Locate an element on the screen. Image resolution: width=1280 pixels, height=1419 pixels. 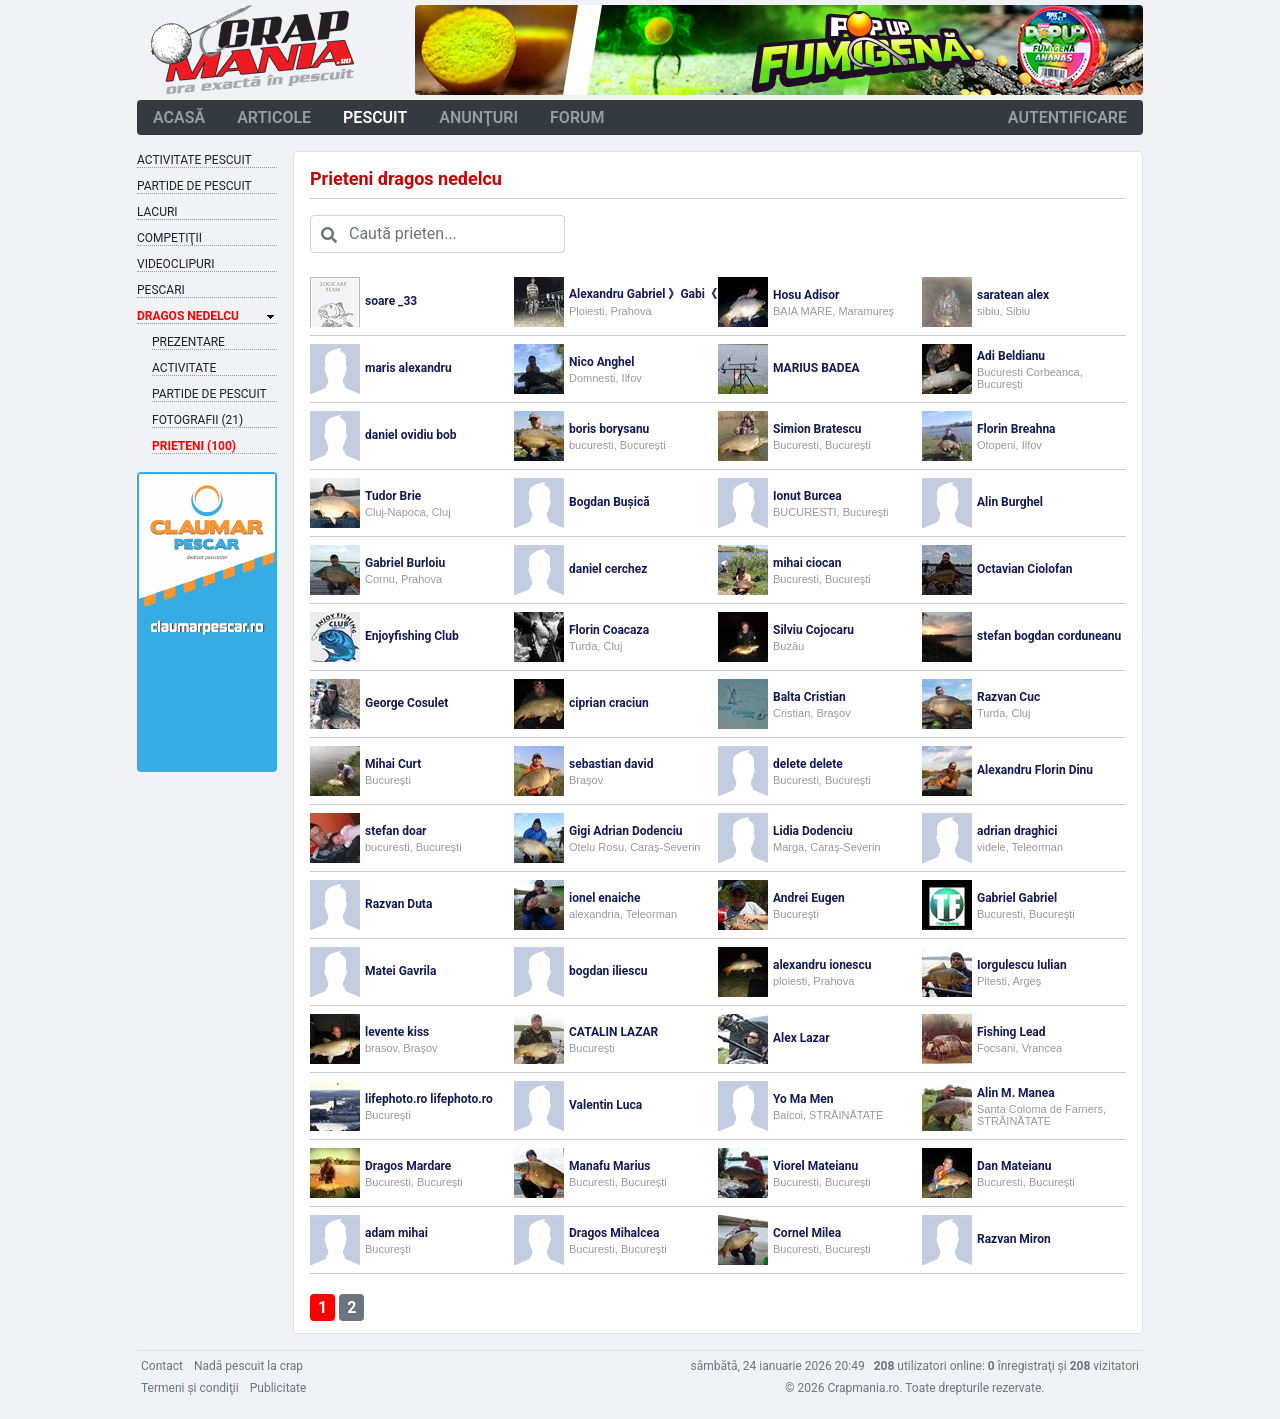
pescuit is located at coordinates (375, 117).